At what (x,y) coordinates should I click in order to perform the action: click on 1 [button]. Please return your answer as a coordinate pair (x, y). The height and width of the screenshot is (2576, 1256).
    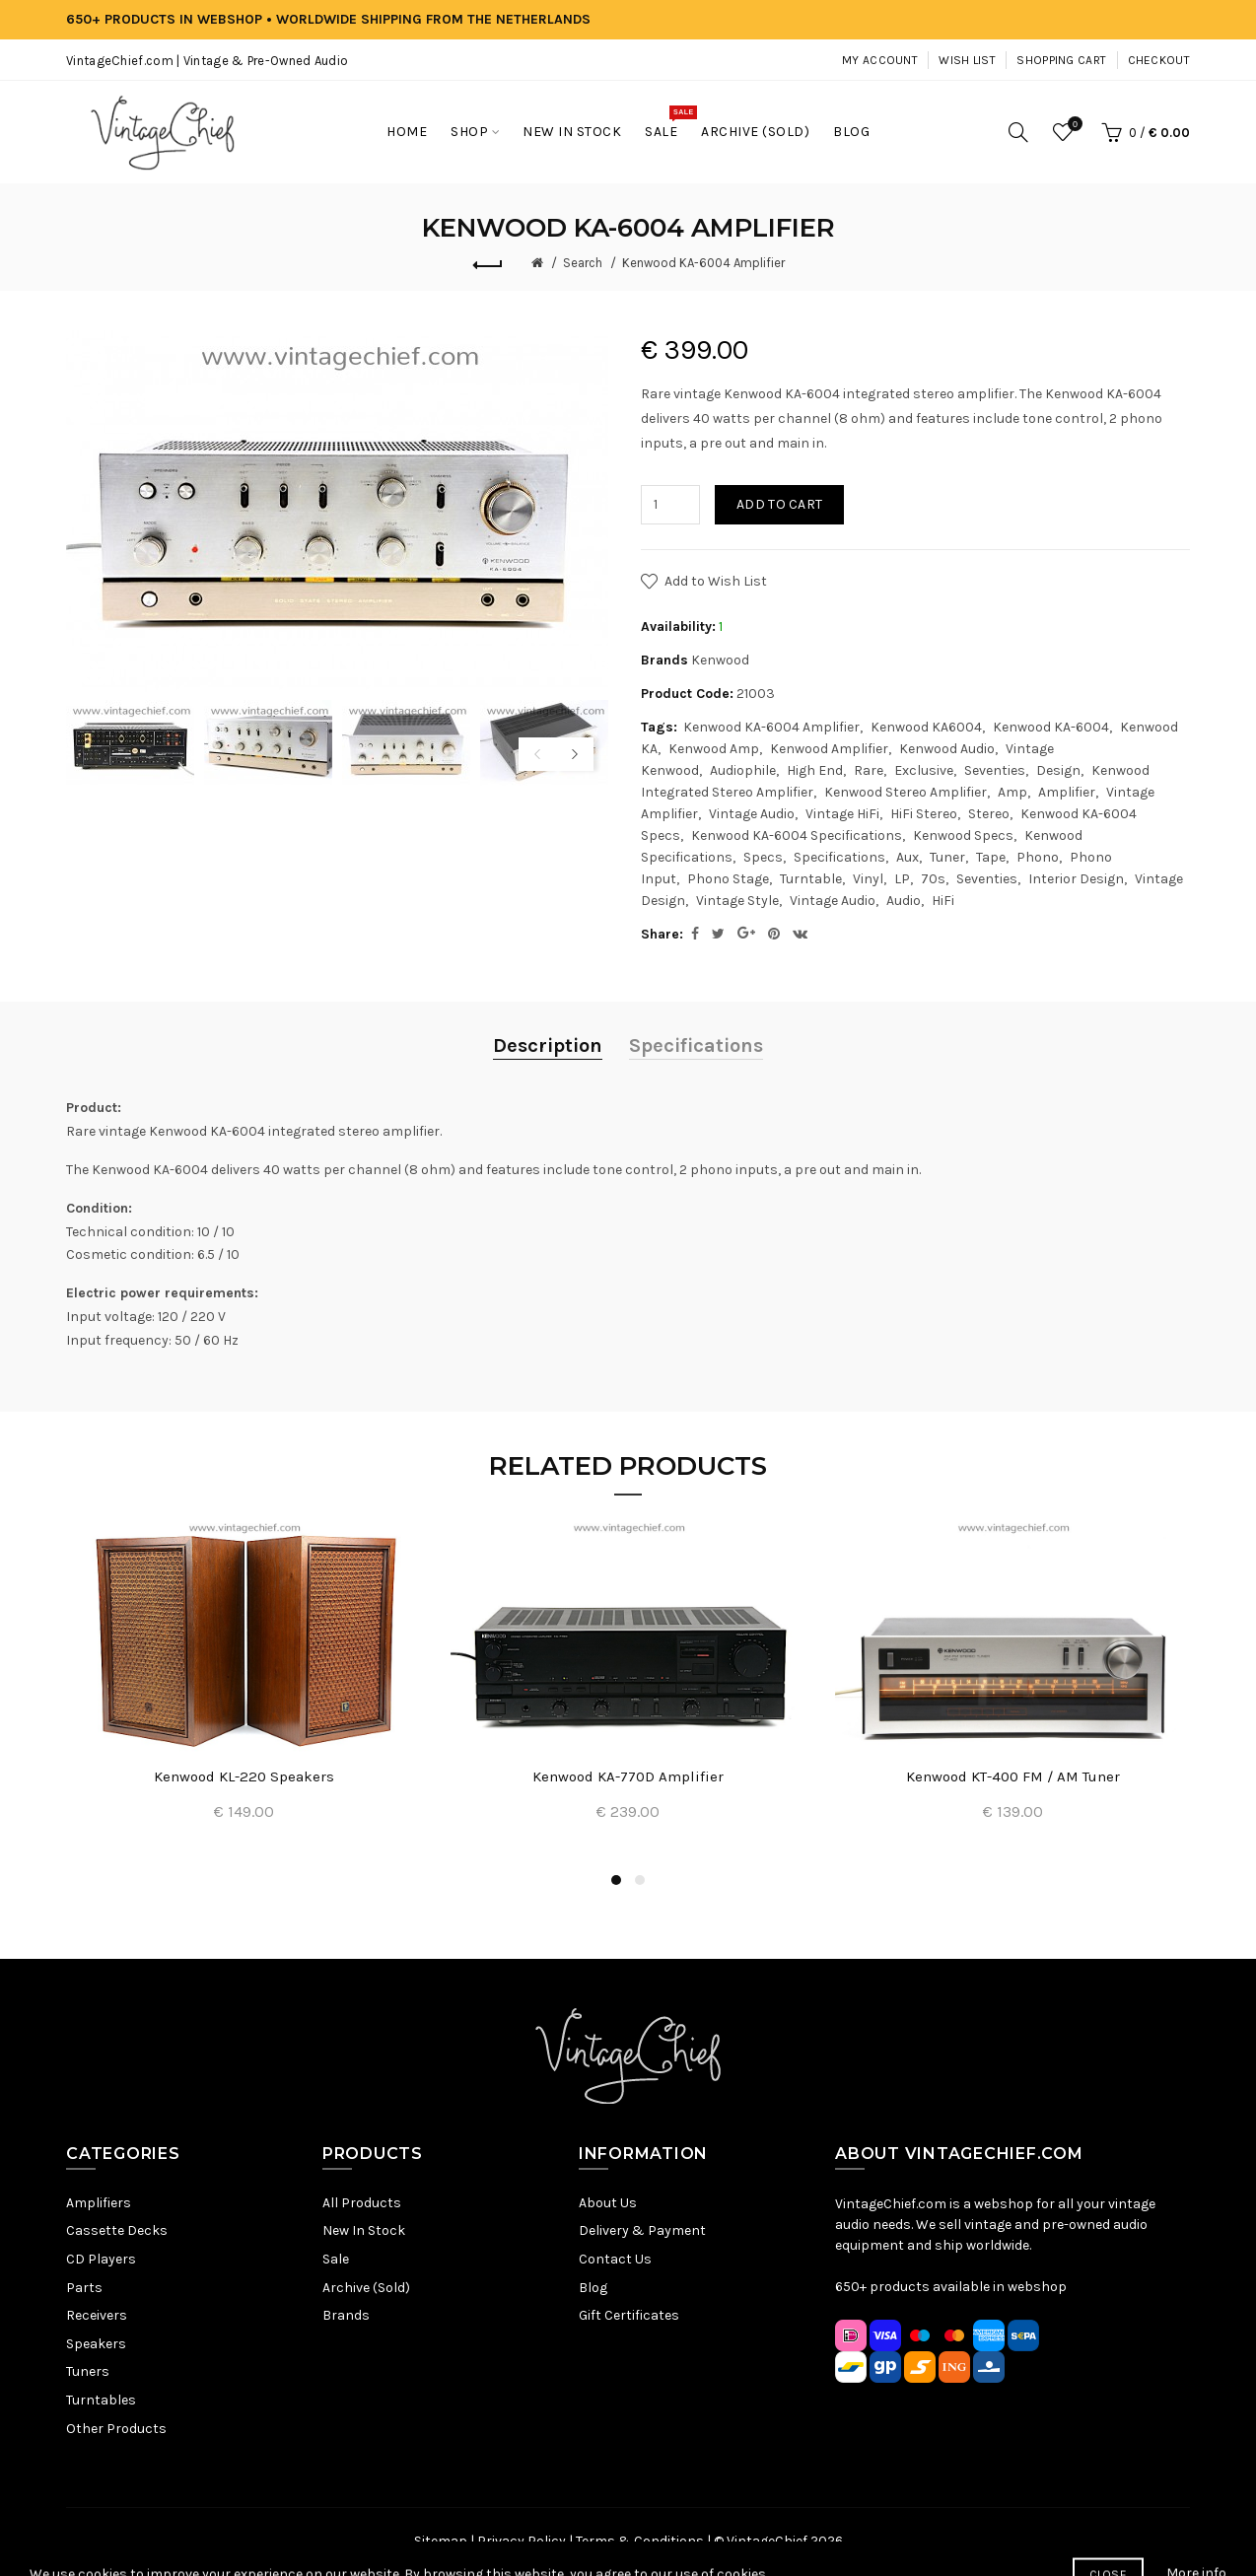
    Looking at the image, I should click on (616, 1880).